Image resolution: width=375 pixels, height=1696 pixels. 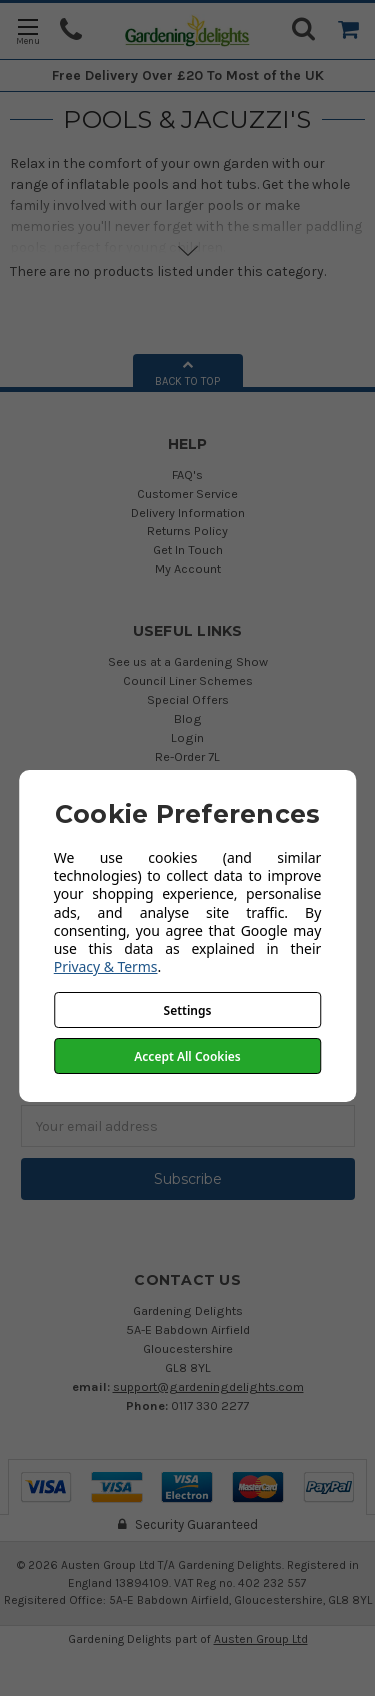 I want to click on Returns Policy, so click(x=187, y=530).